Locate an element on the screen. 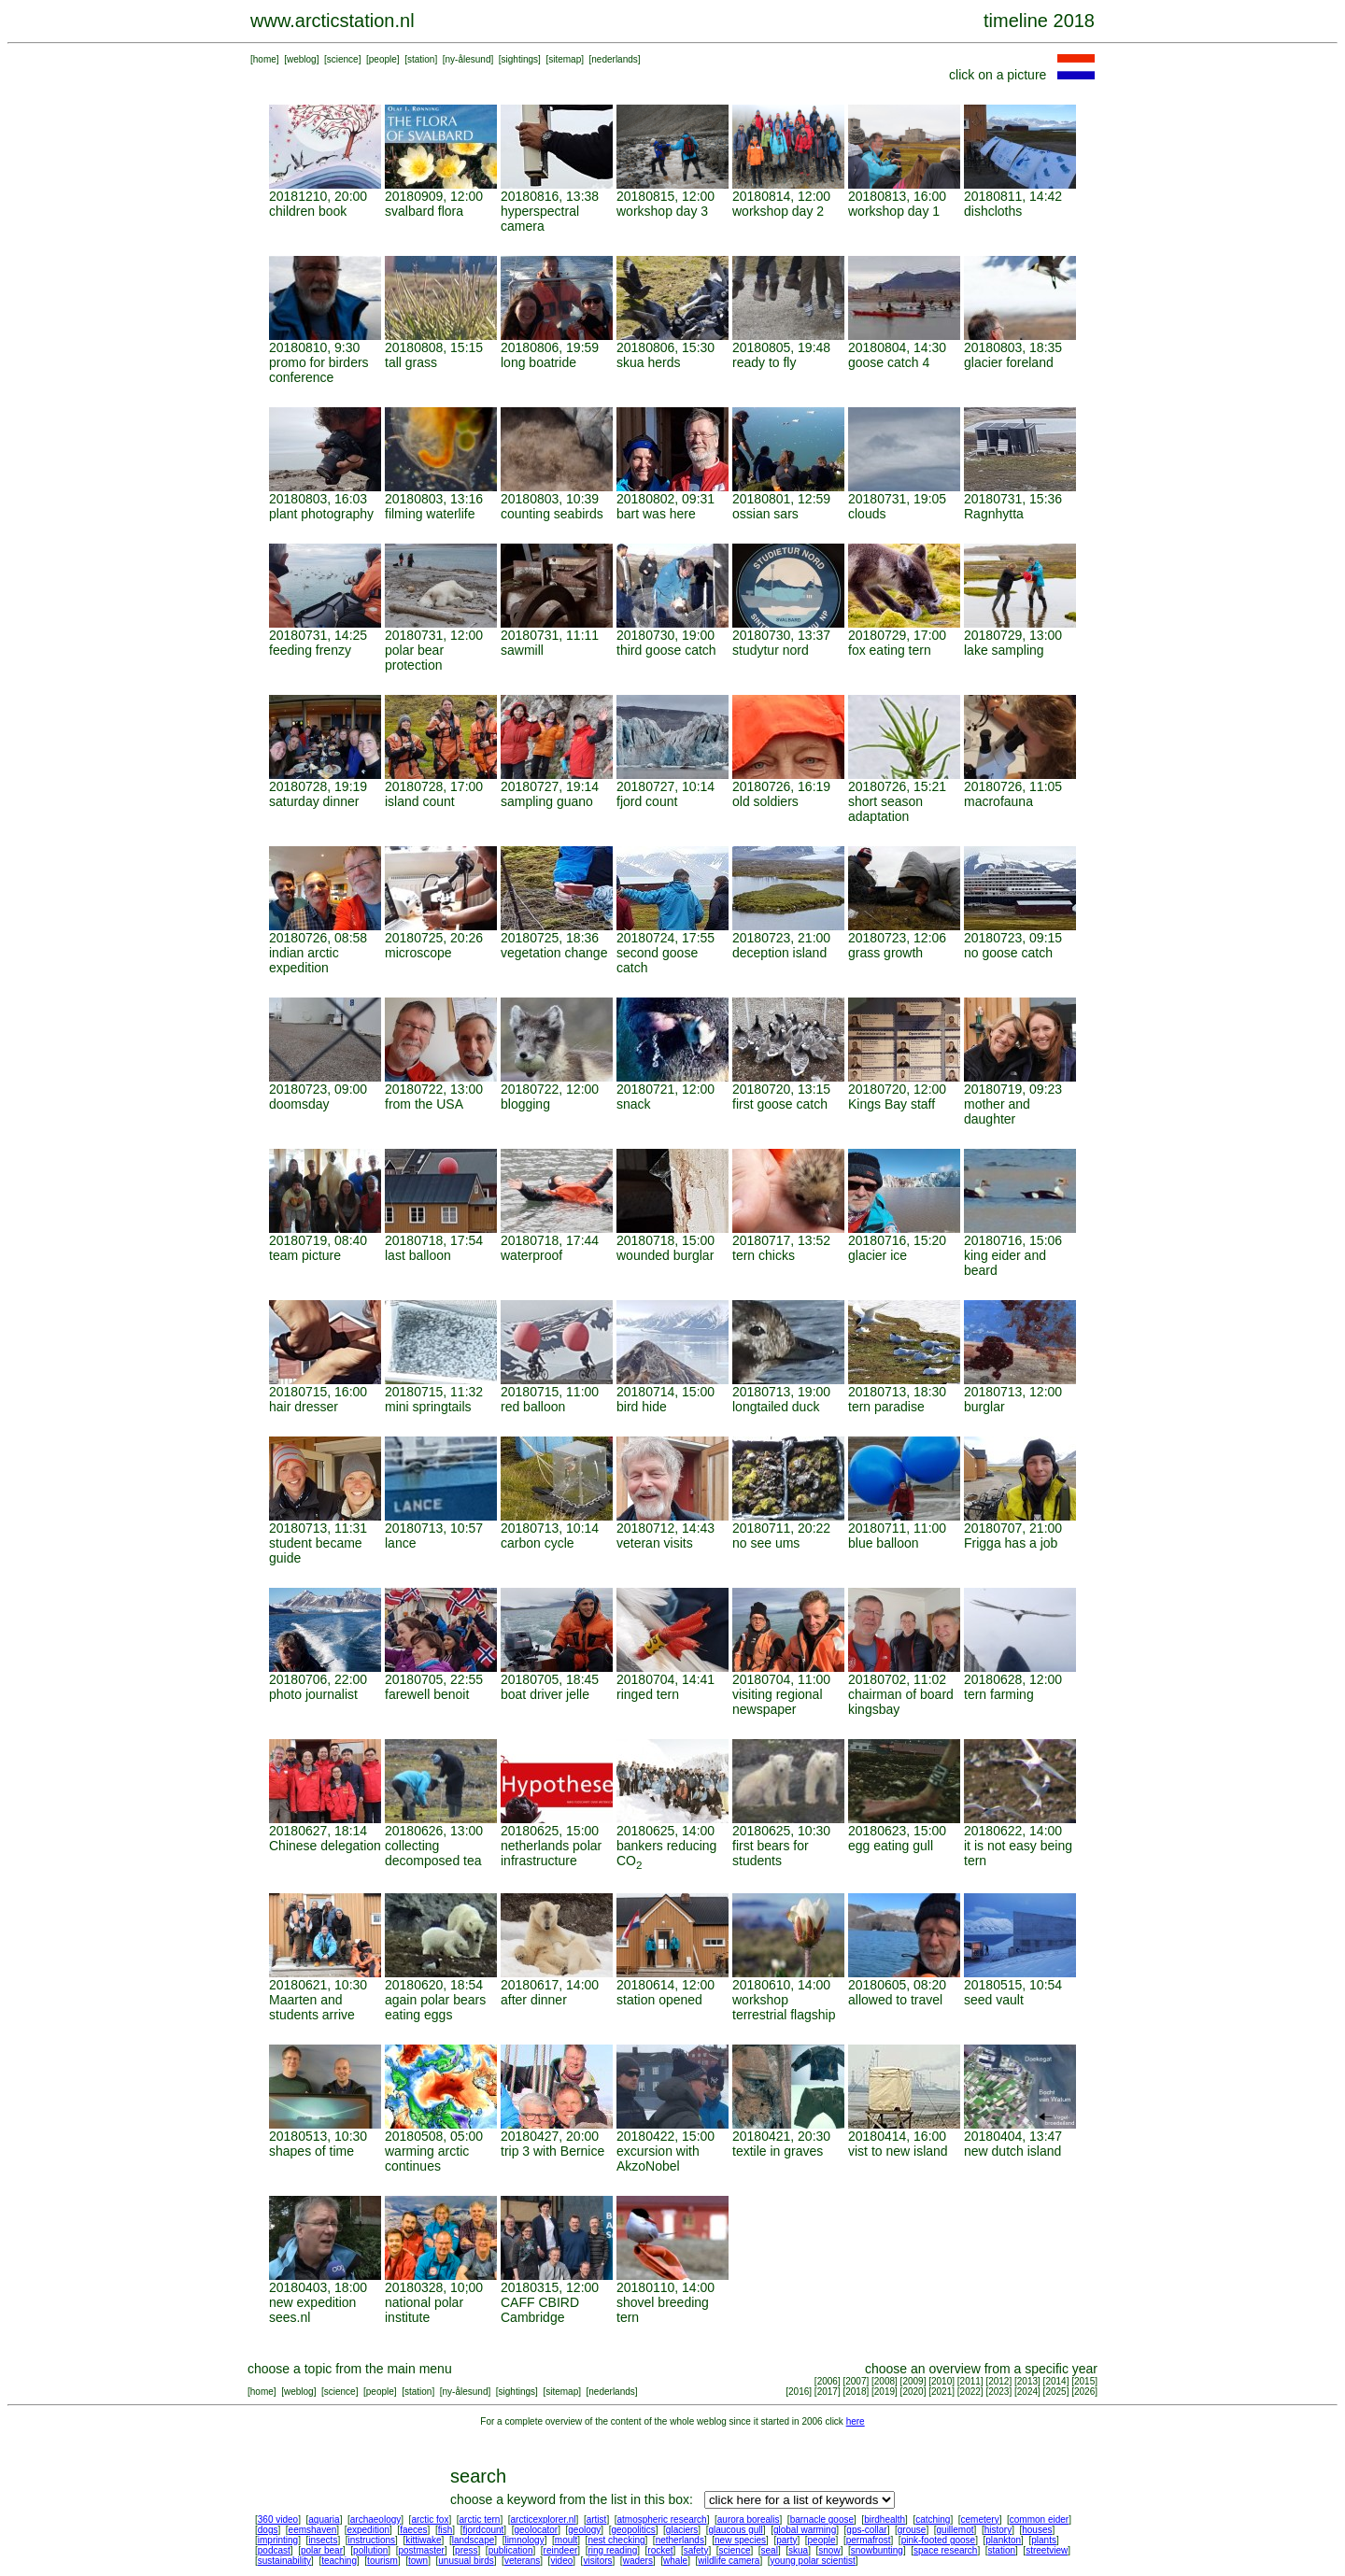 The height and width of the screenshot is (2576, 1345). imprinting is located at coordinates (278, 2540).